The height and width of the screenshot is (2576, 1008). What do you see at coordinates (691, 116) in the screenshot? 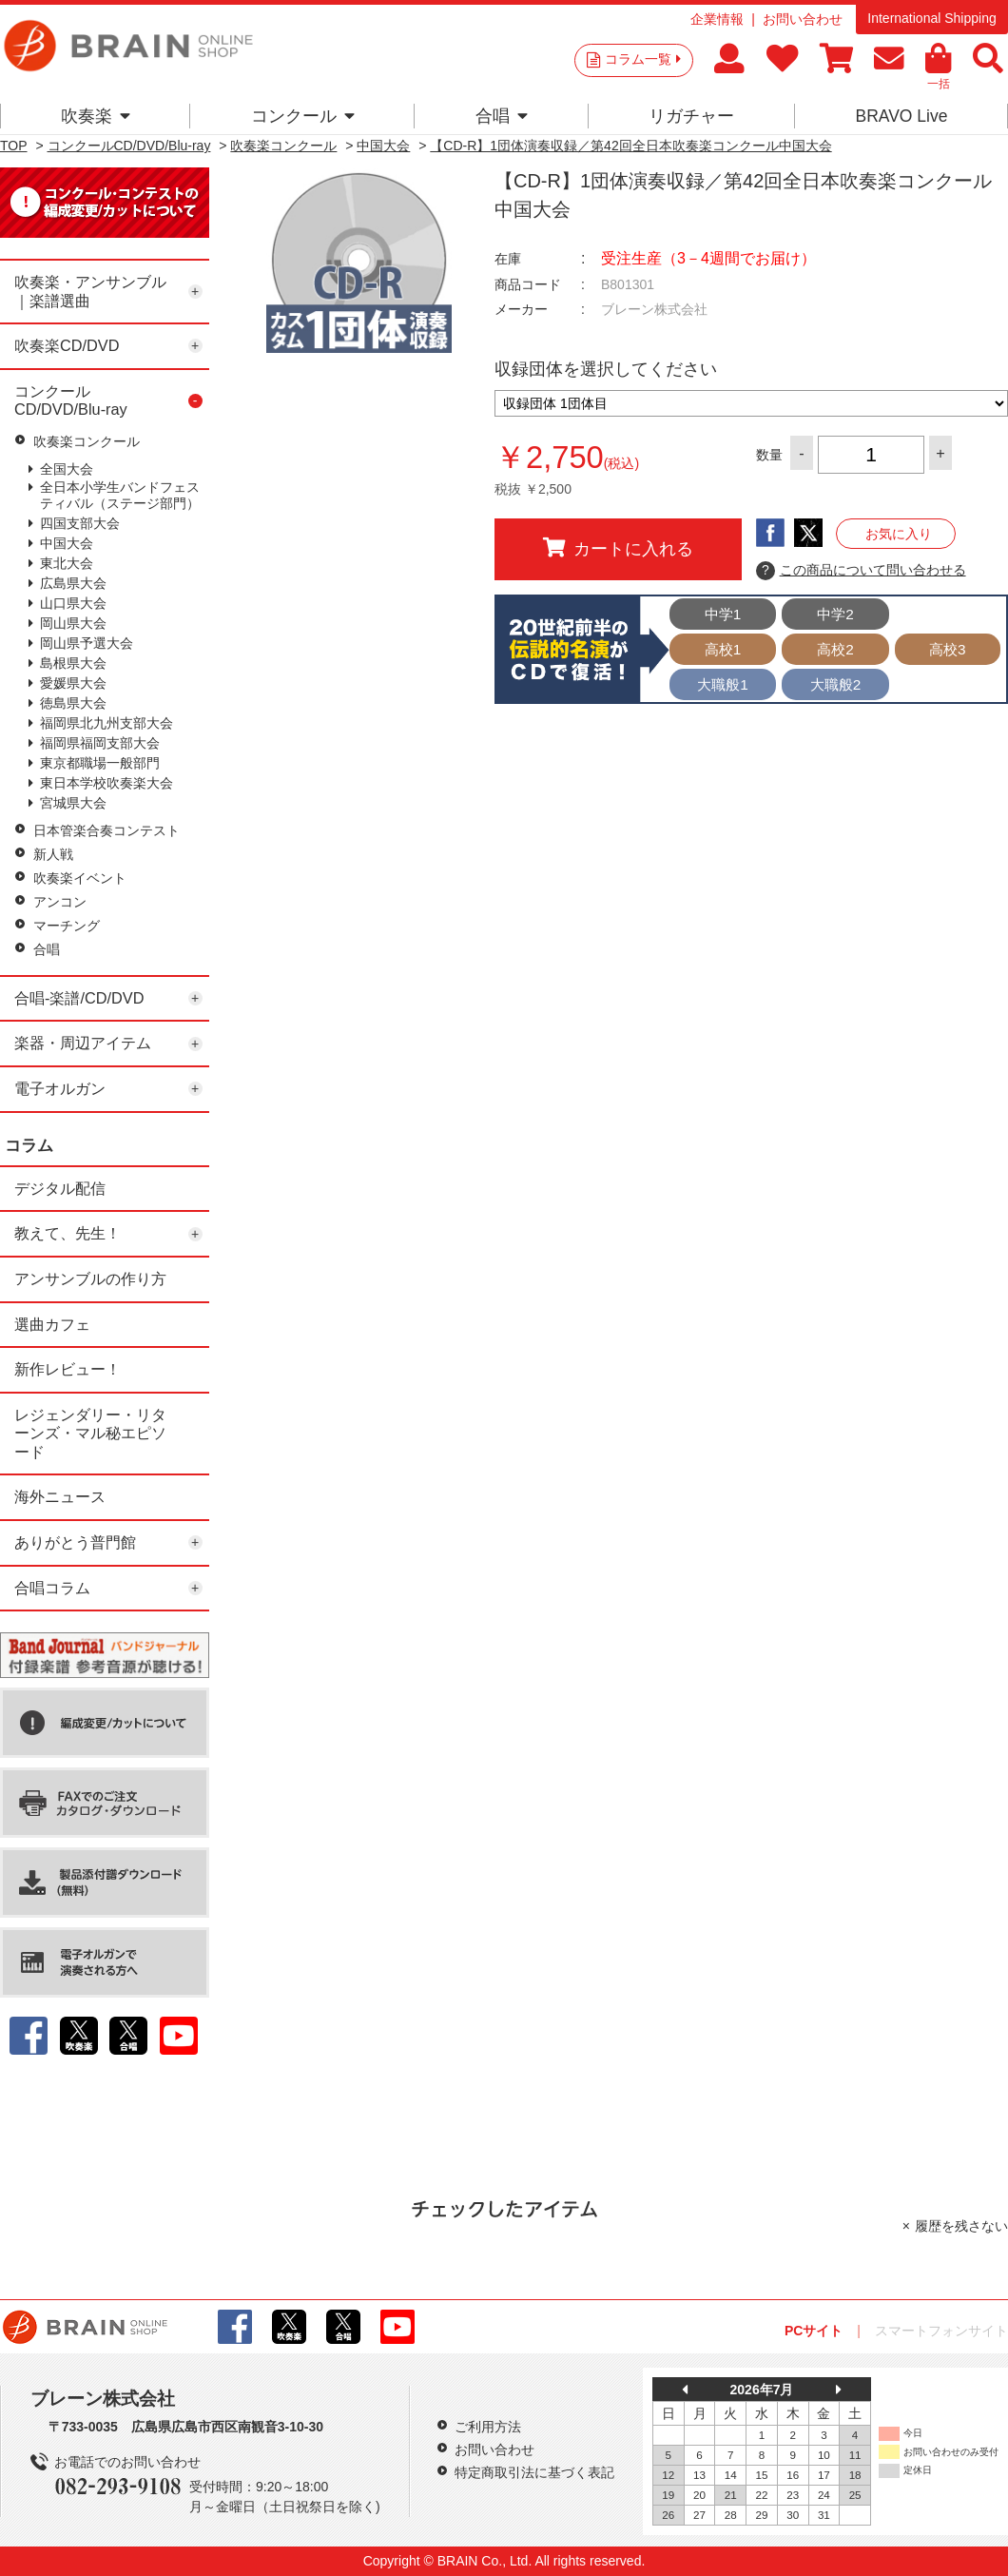
I see `リガチャー` at bounding box center [691, 116].